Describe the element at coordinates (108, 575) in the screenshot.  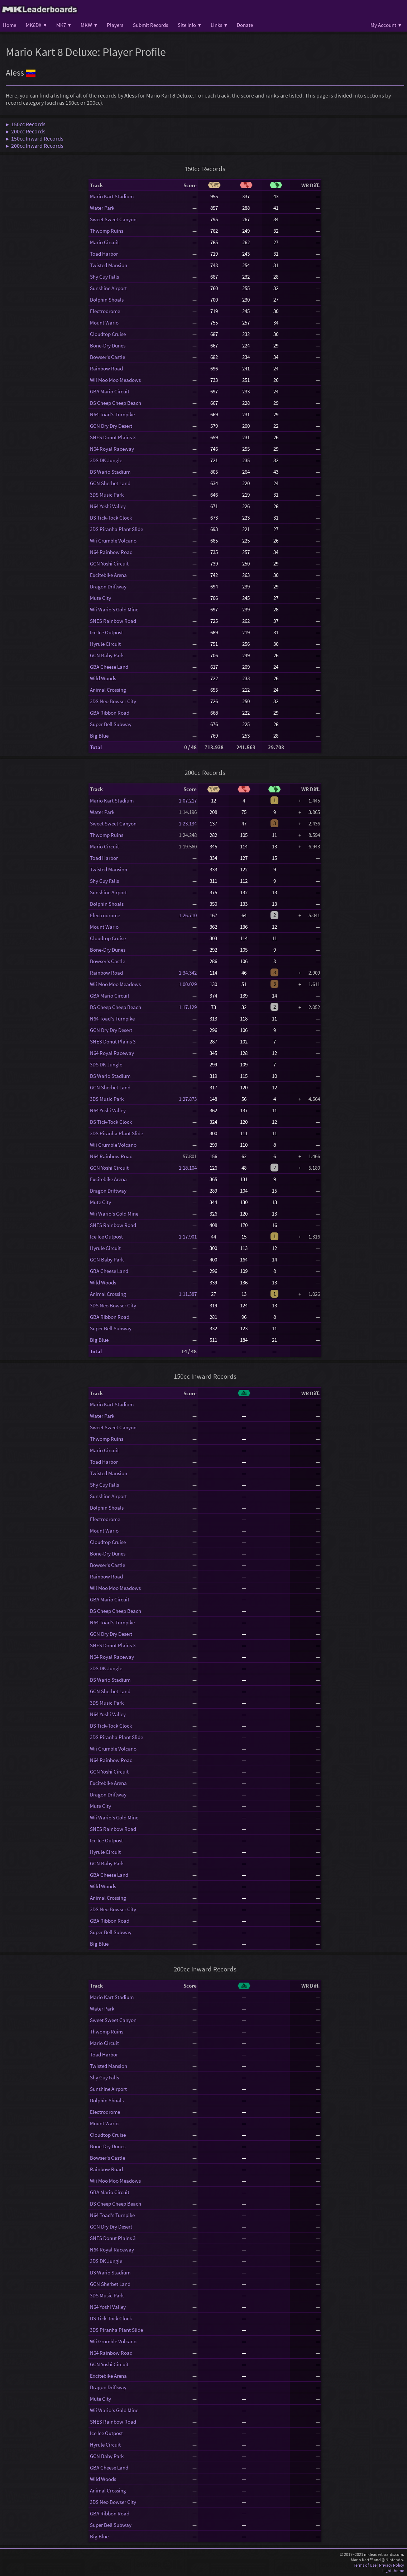
I see `Excitebike Arena` at that location.